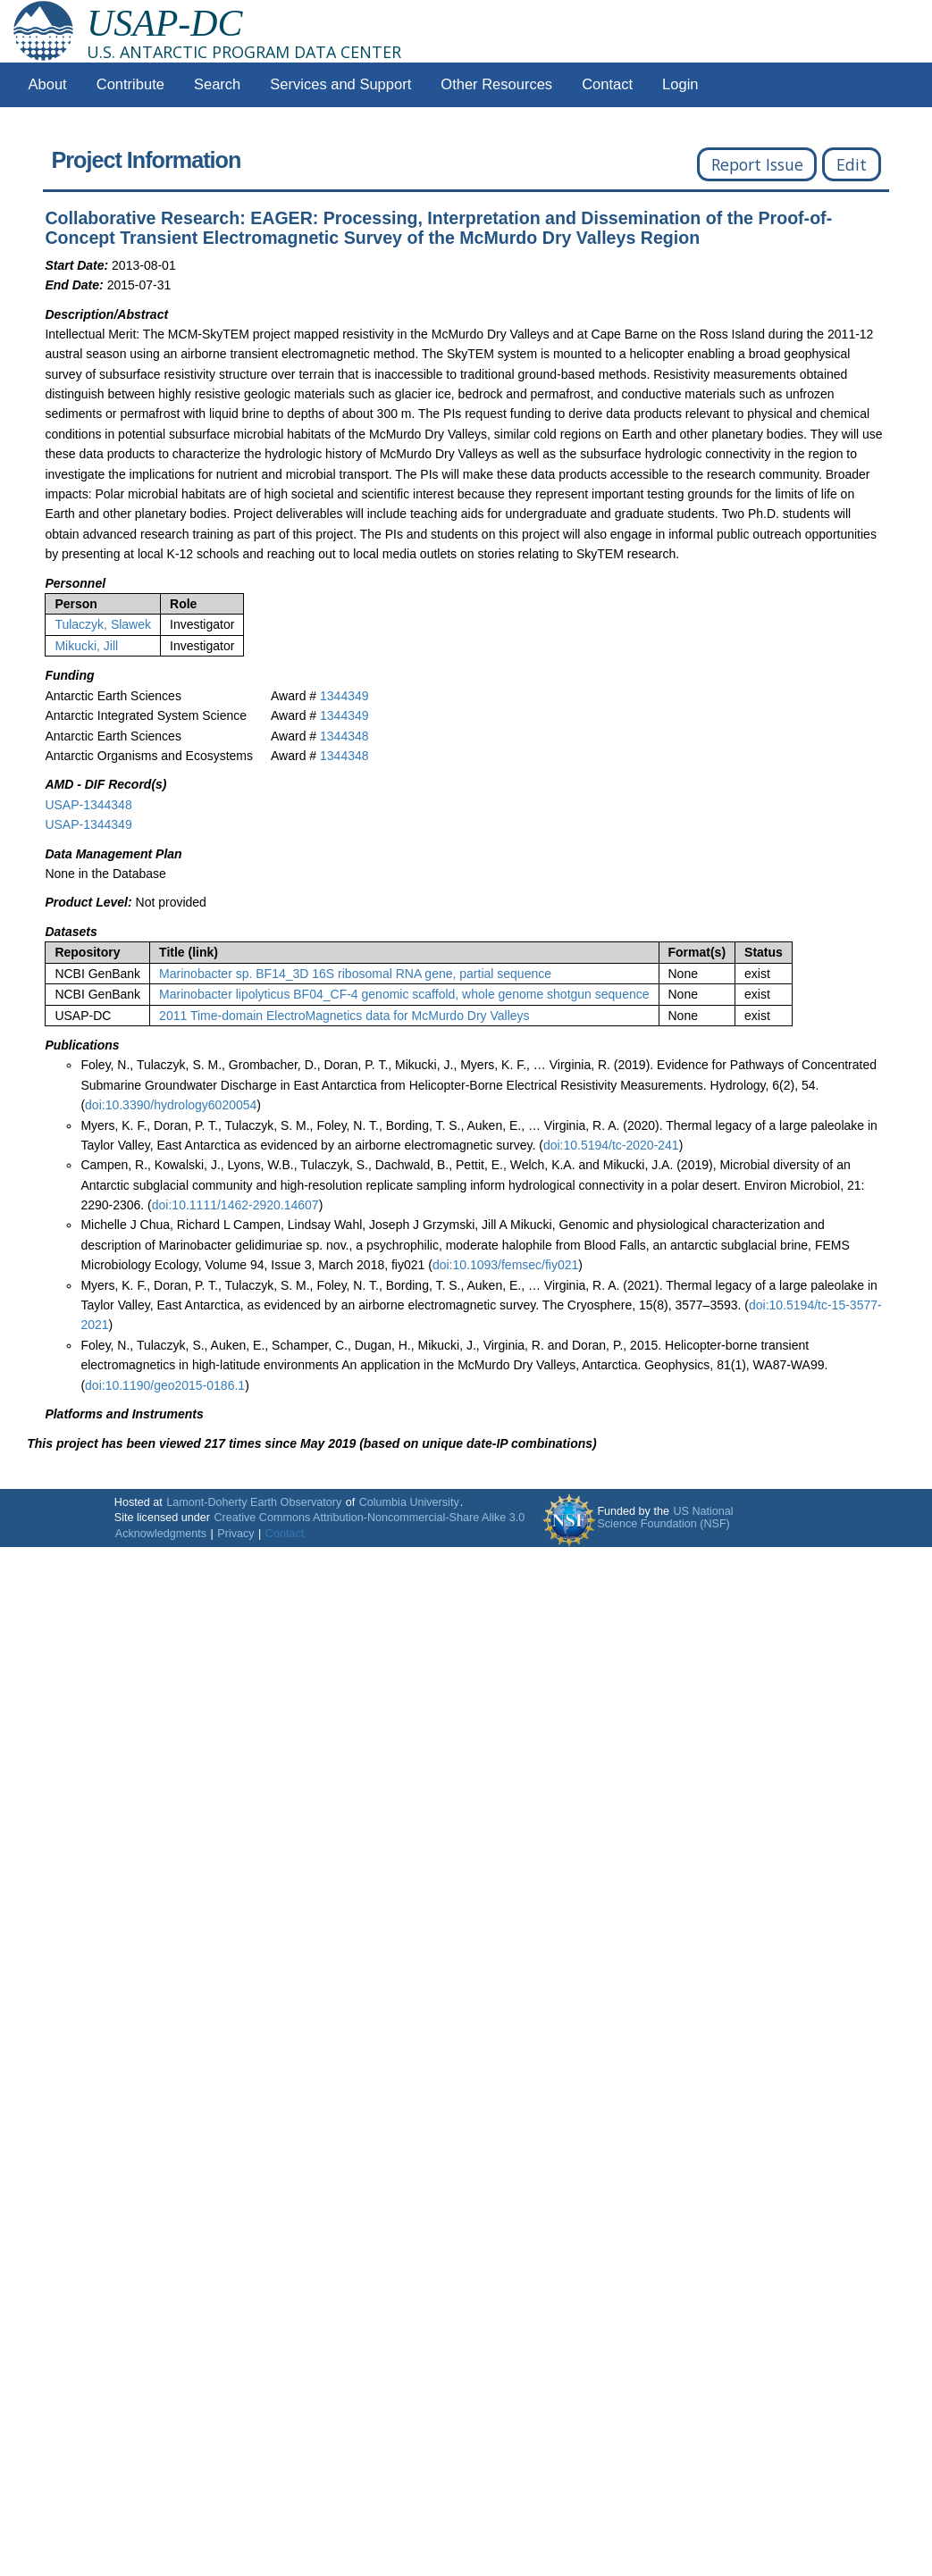 The width and height of the screenshot is (932, 2576). What do you see at coordinates (235, 1205) in the screenshot?
I see `doi:10.1111/1462-2920.14607` at bounding box center [235, 1205].